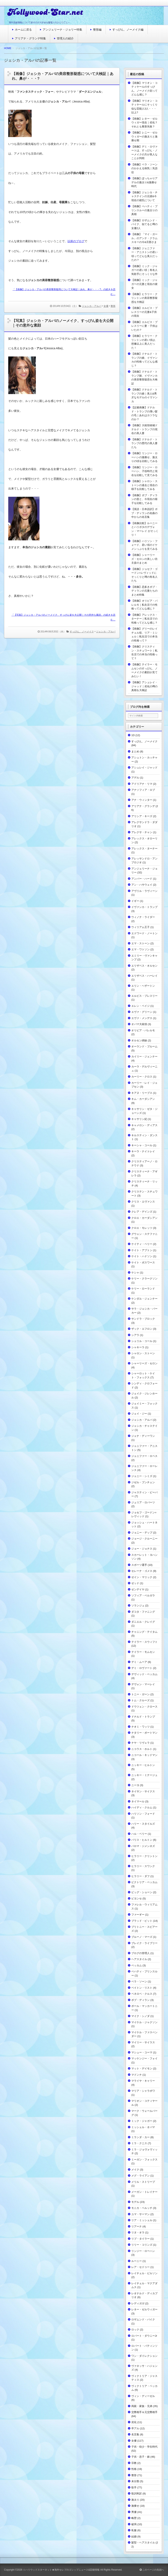  What do you see at coordinates (137, 1589) in the screenshot?
I see `ゼンデイヤ` at bounding box center [137, 1589].